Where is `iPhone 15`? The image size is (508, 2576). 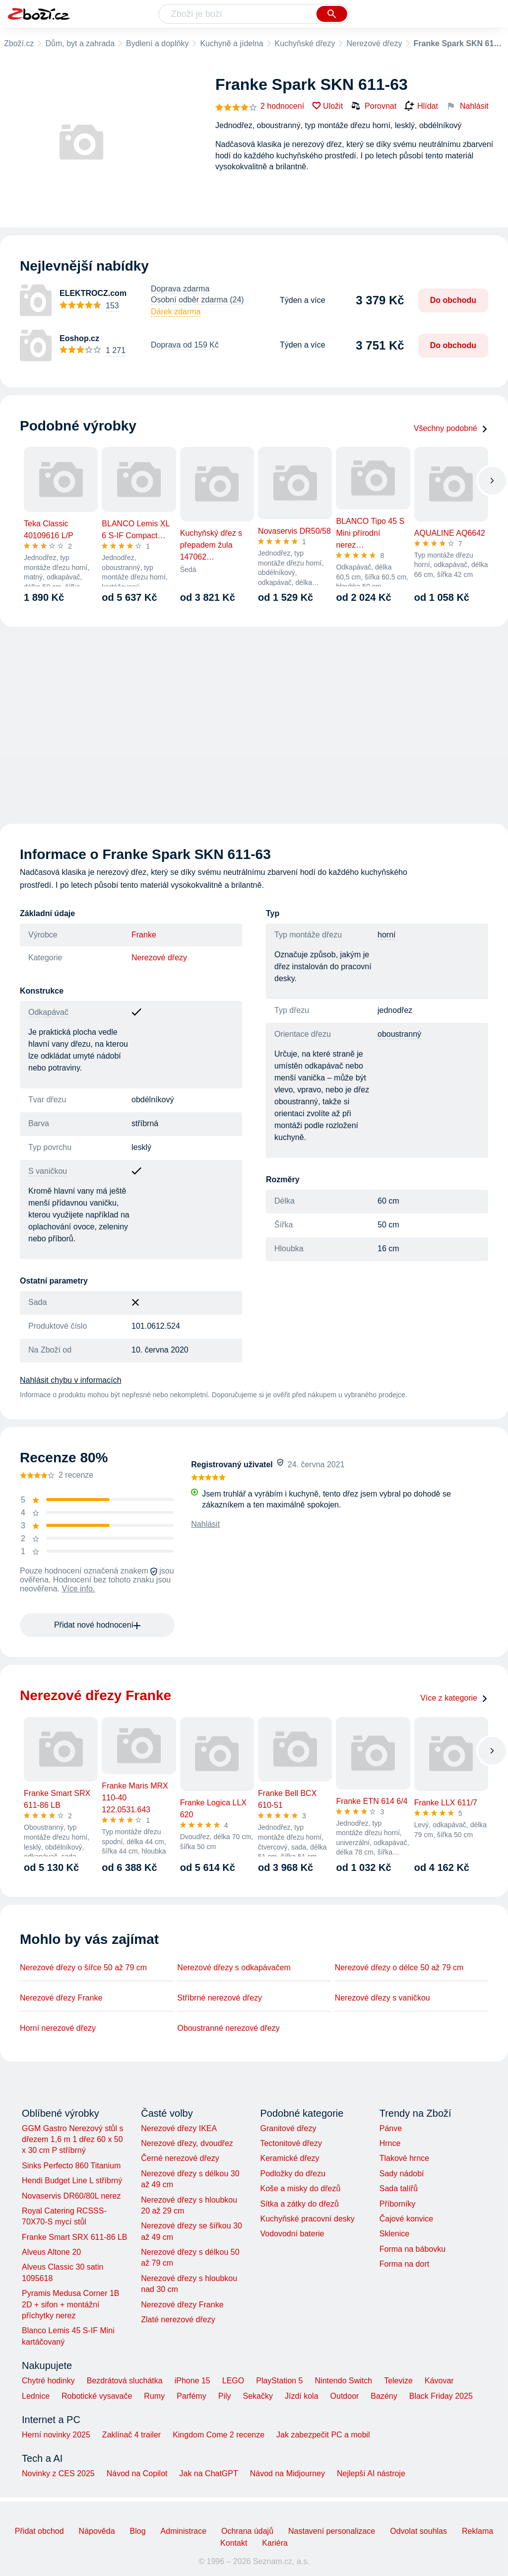 iPhone 15 is located at coordinates (192, 2380).